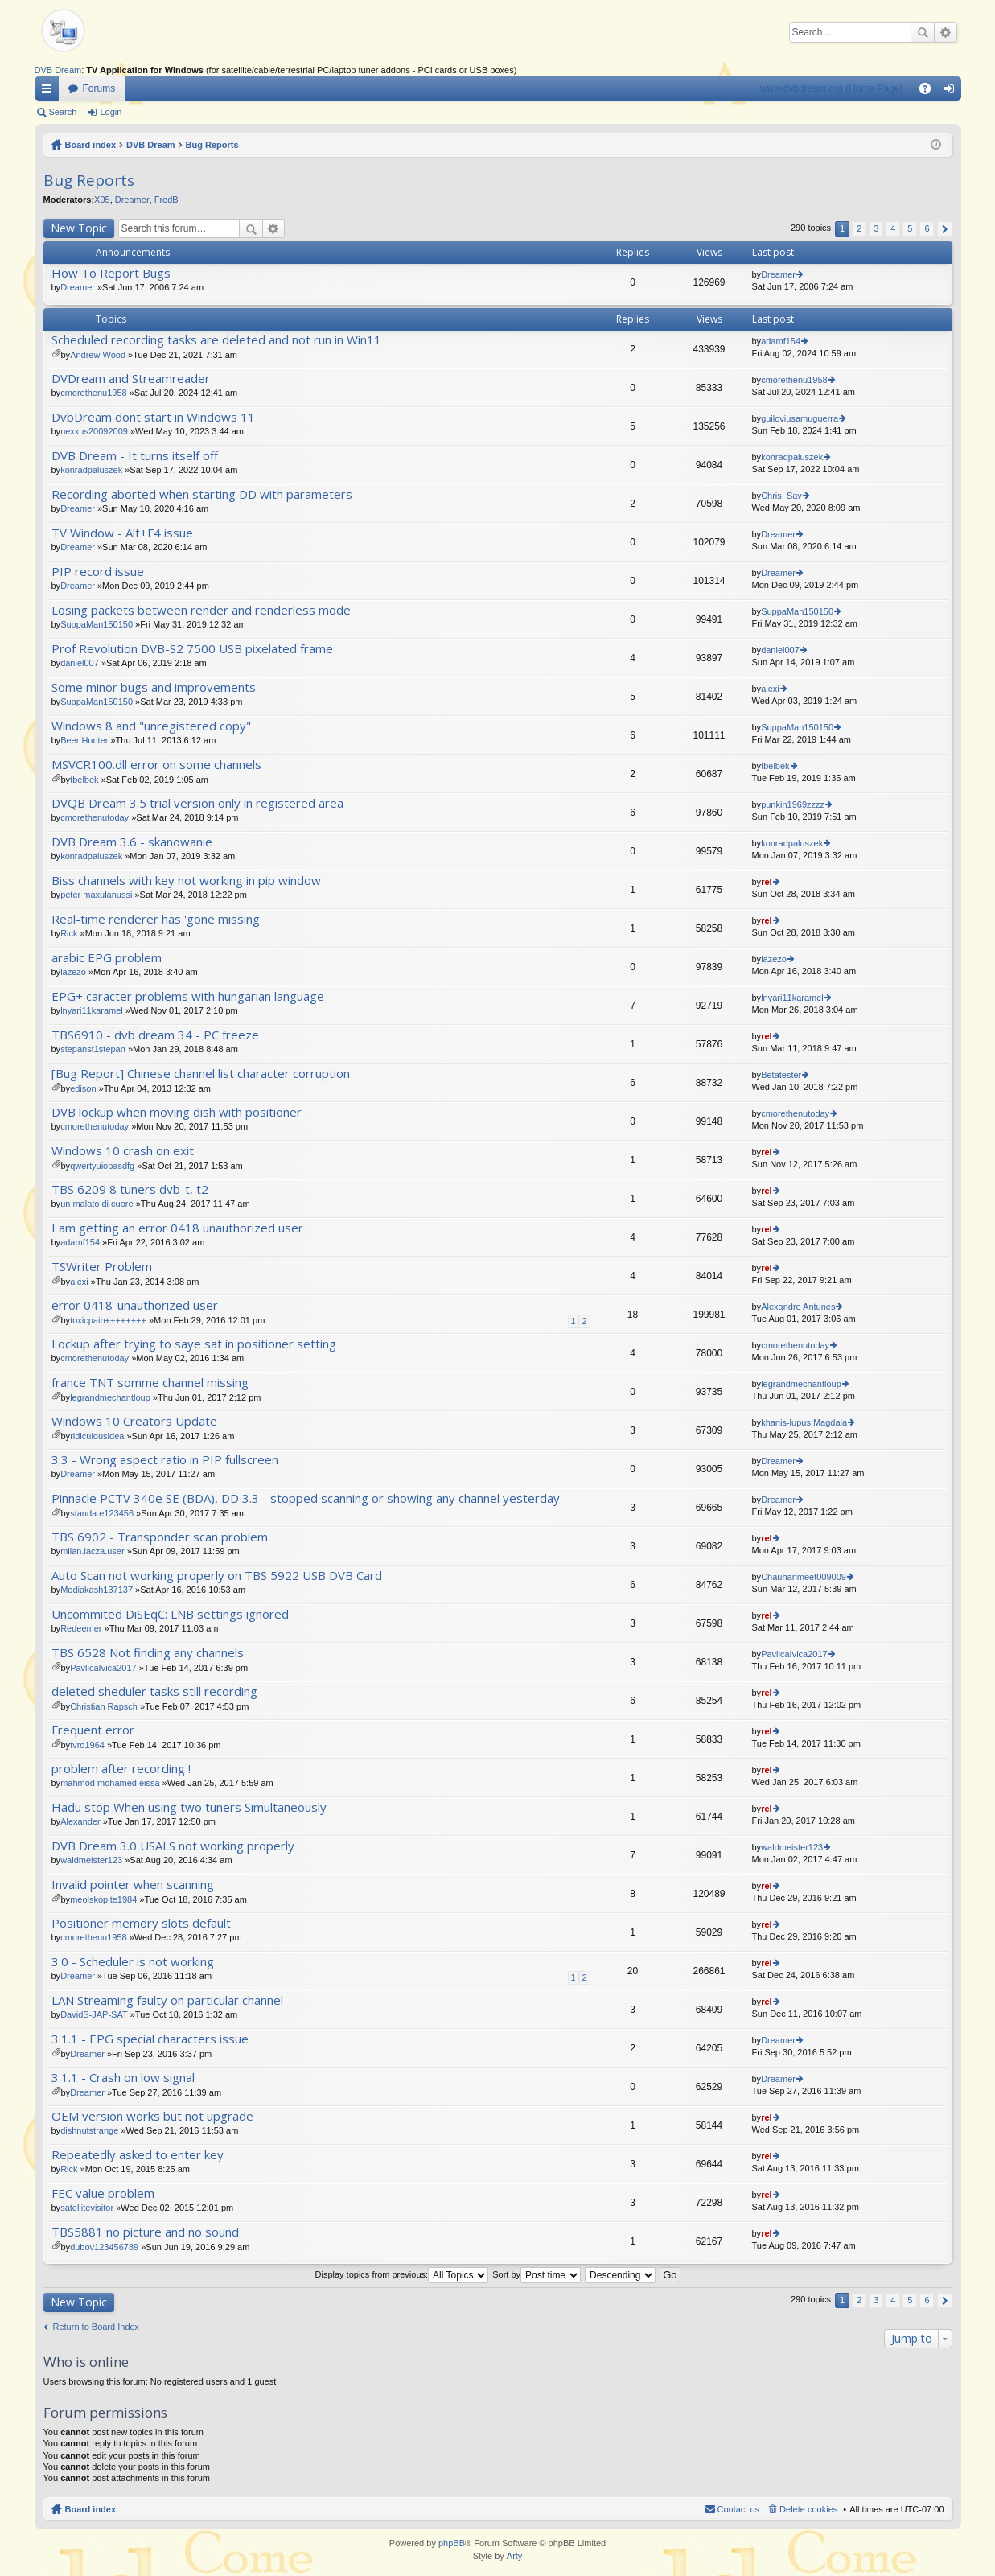  I want to click on Board index, so click(91, 145).